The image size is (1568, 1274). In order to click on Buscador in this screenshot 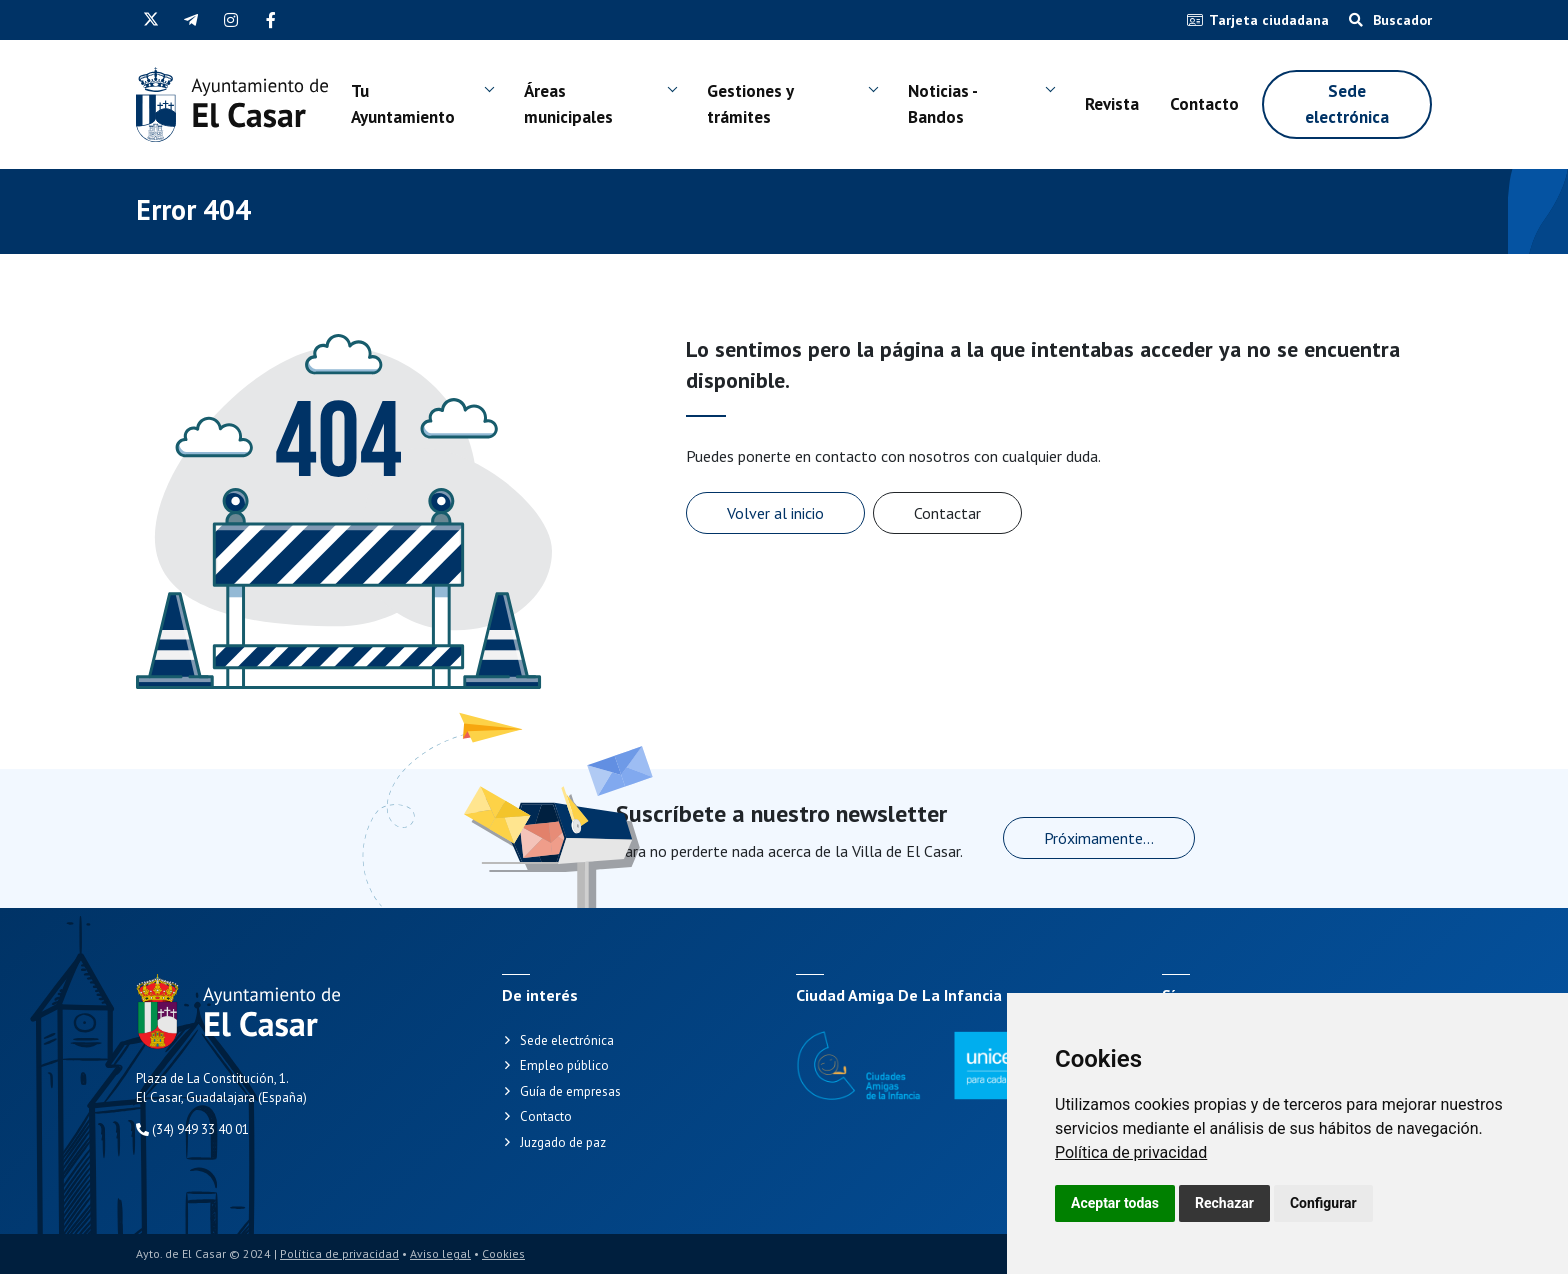, I will do `click(1390, 20)`.